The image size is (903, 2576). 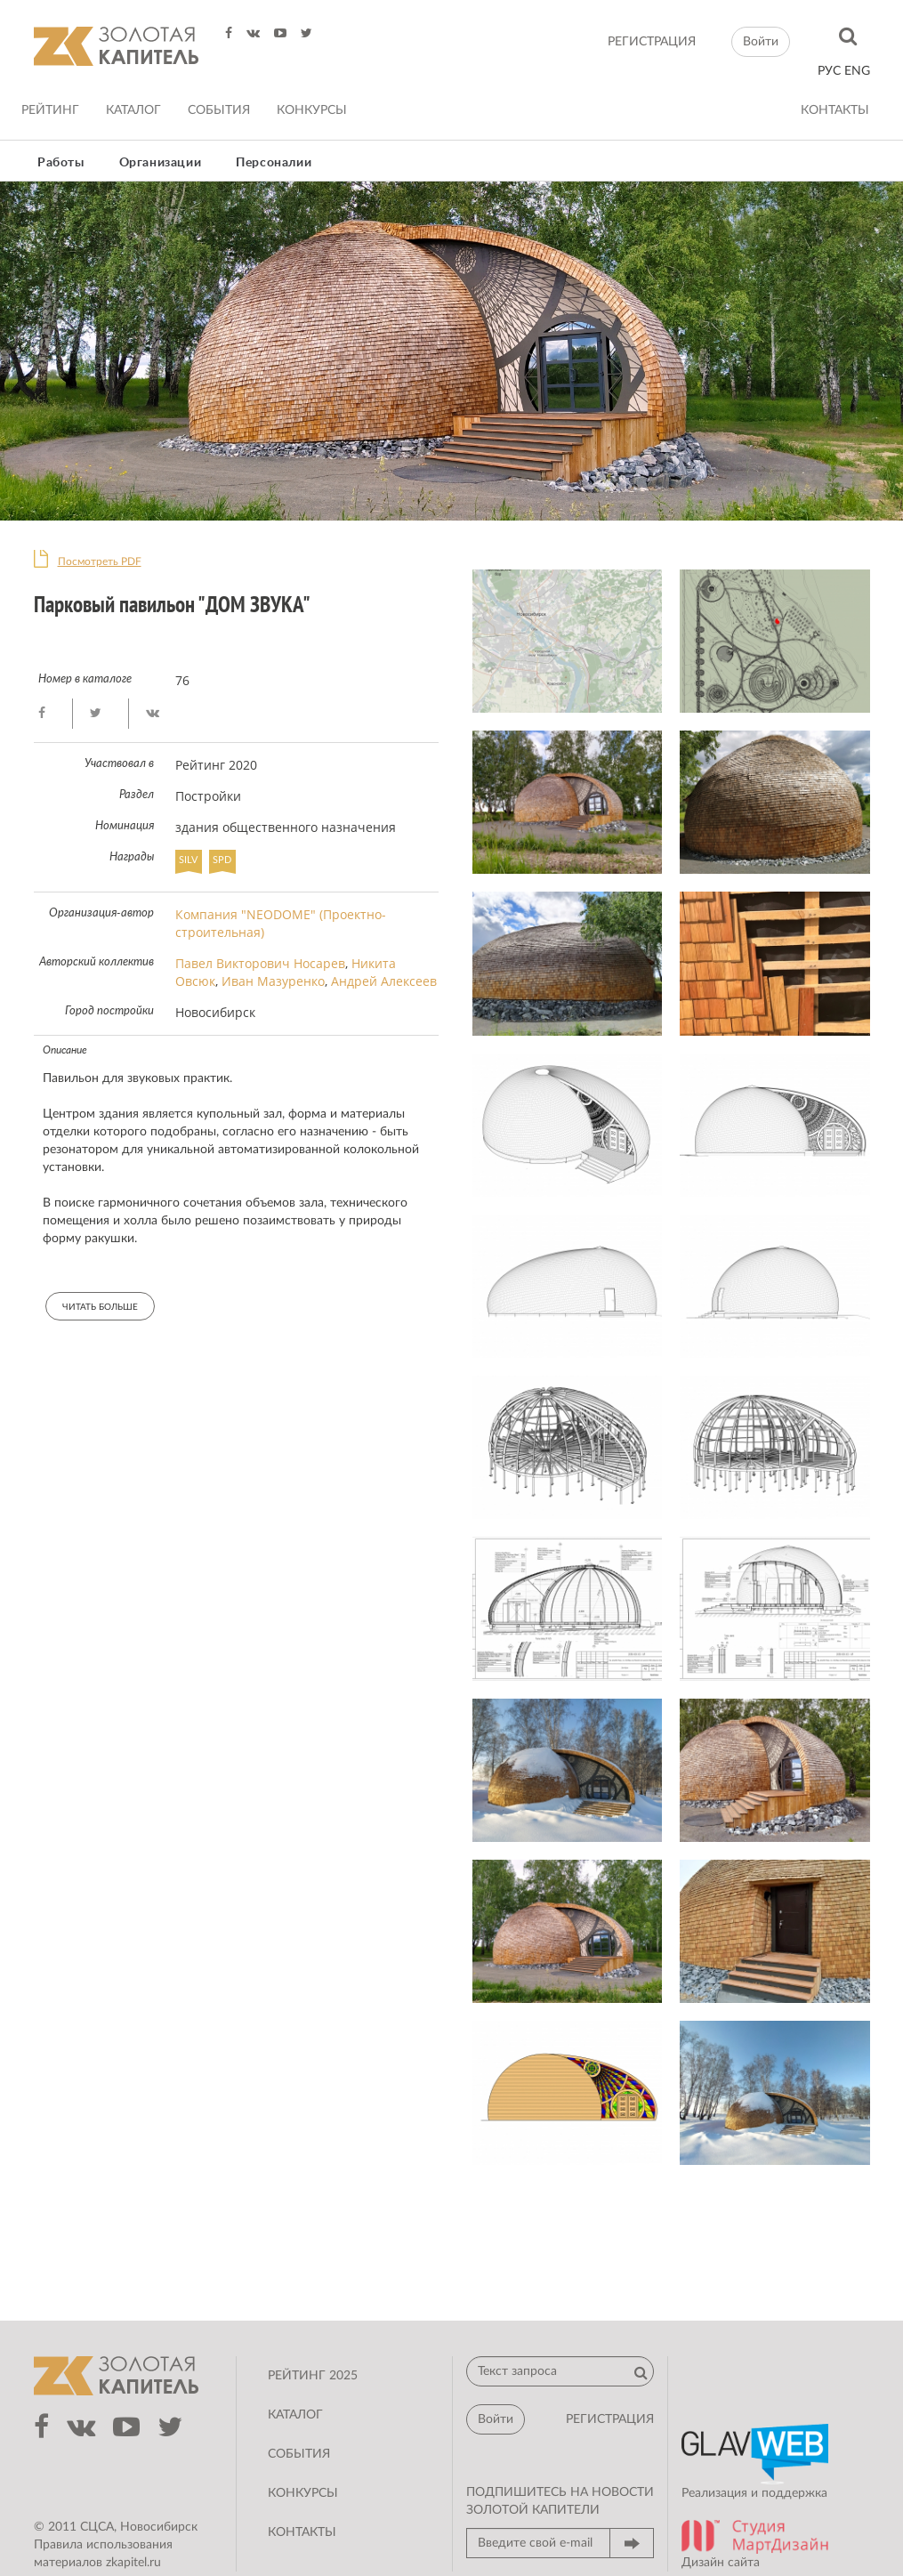 What do you see at coordinates (273, 981) in the screenshot?
I see `Иван Мазуренко` at bounding box center [273, 981].